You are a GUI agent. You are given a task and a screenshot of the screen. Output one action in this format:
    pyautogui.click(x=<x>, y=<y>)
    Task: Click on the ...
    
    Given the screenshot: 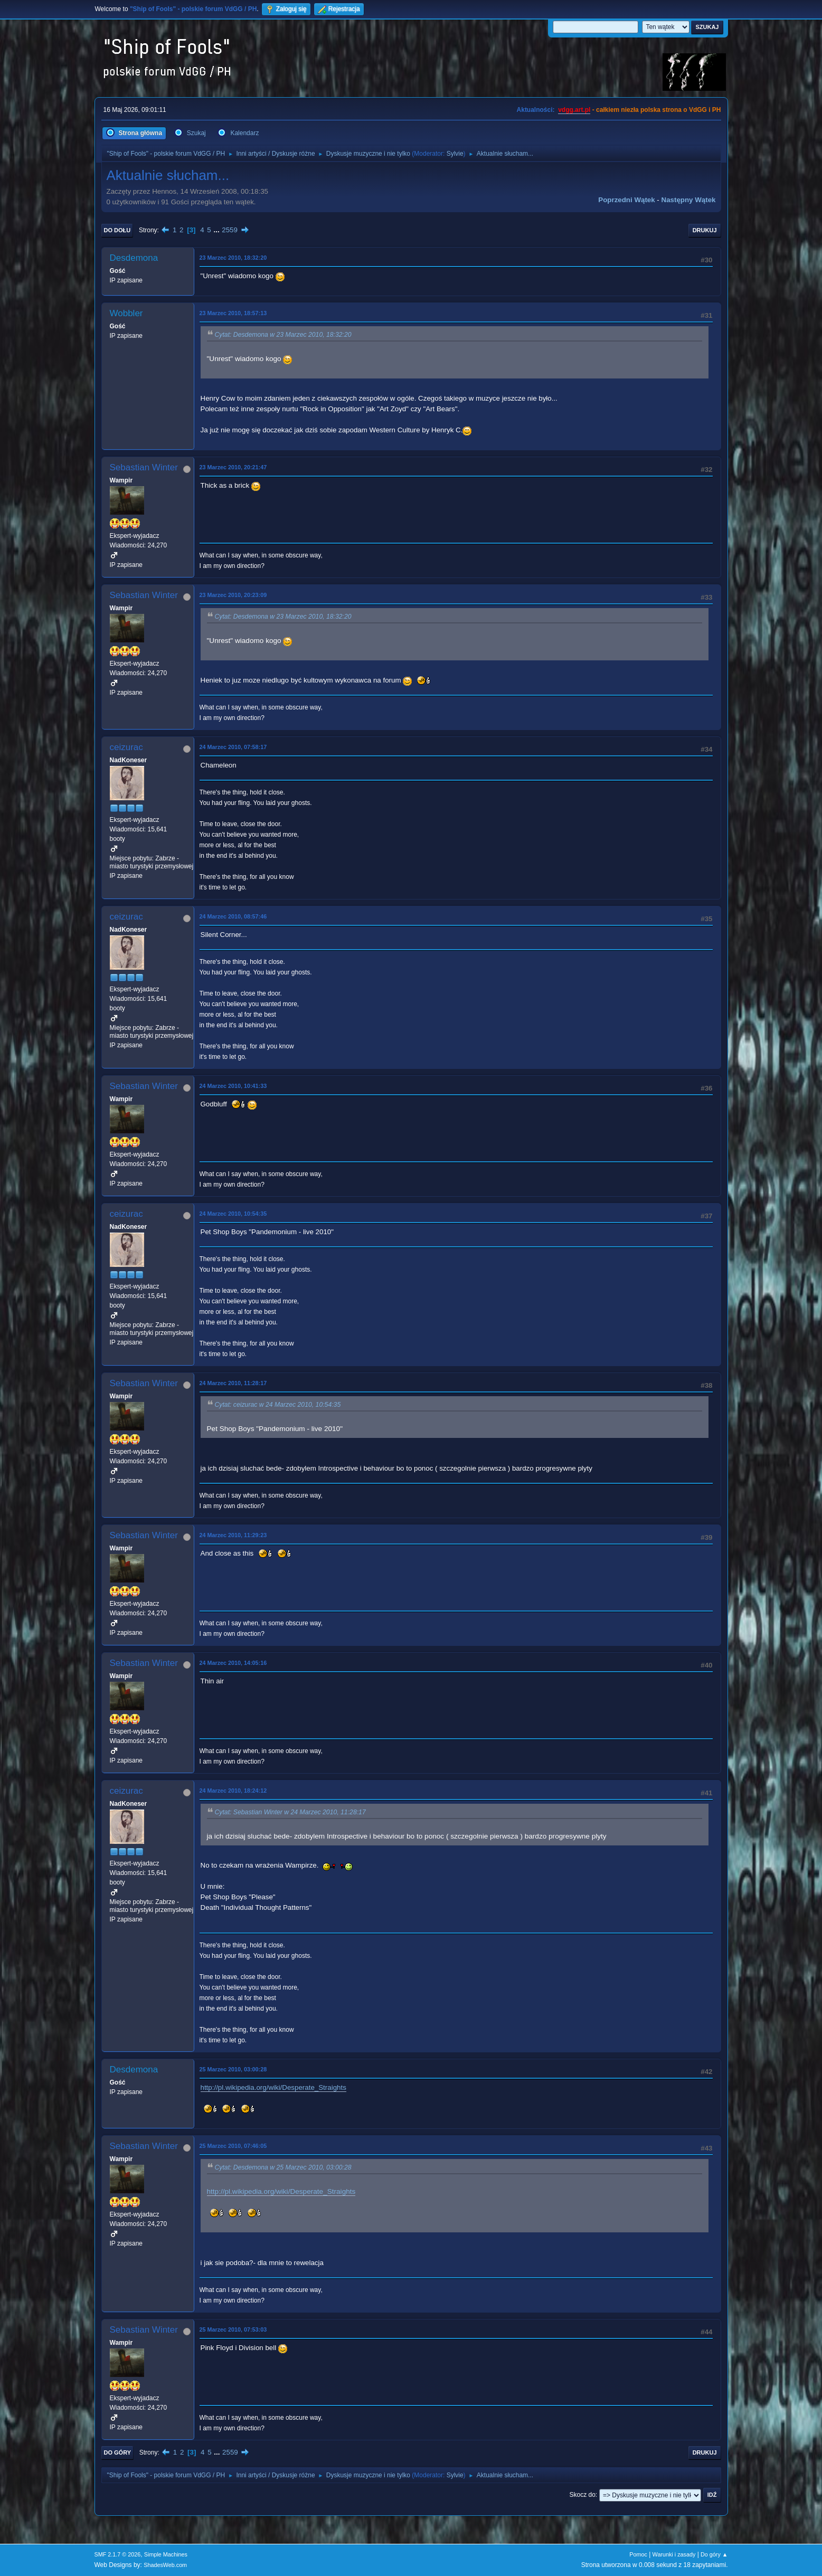 What is the action you would take?
    pyautogui.click(x=217, y=230)
    